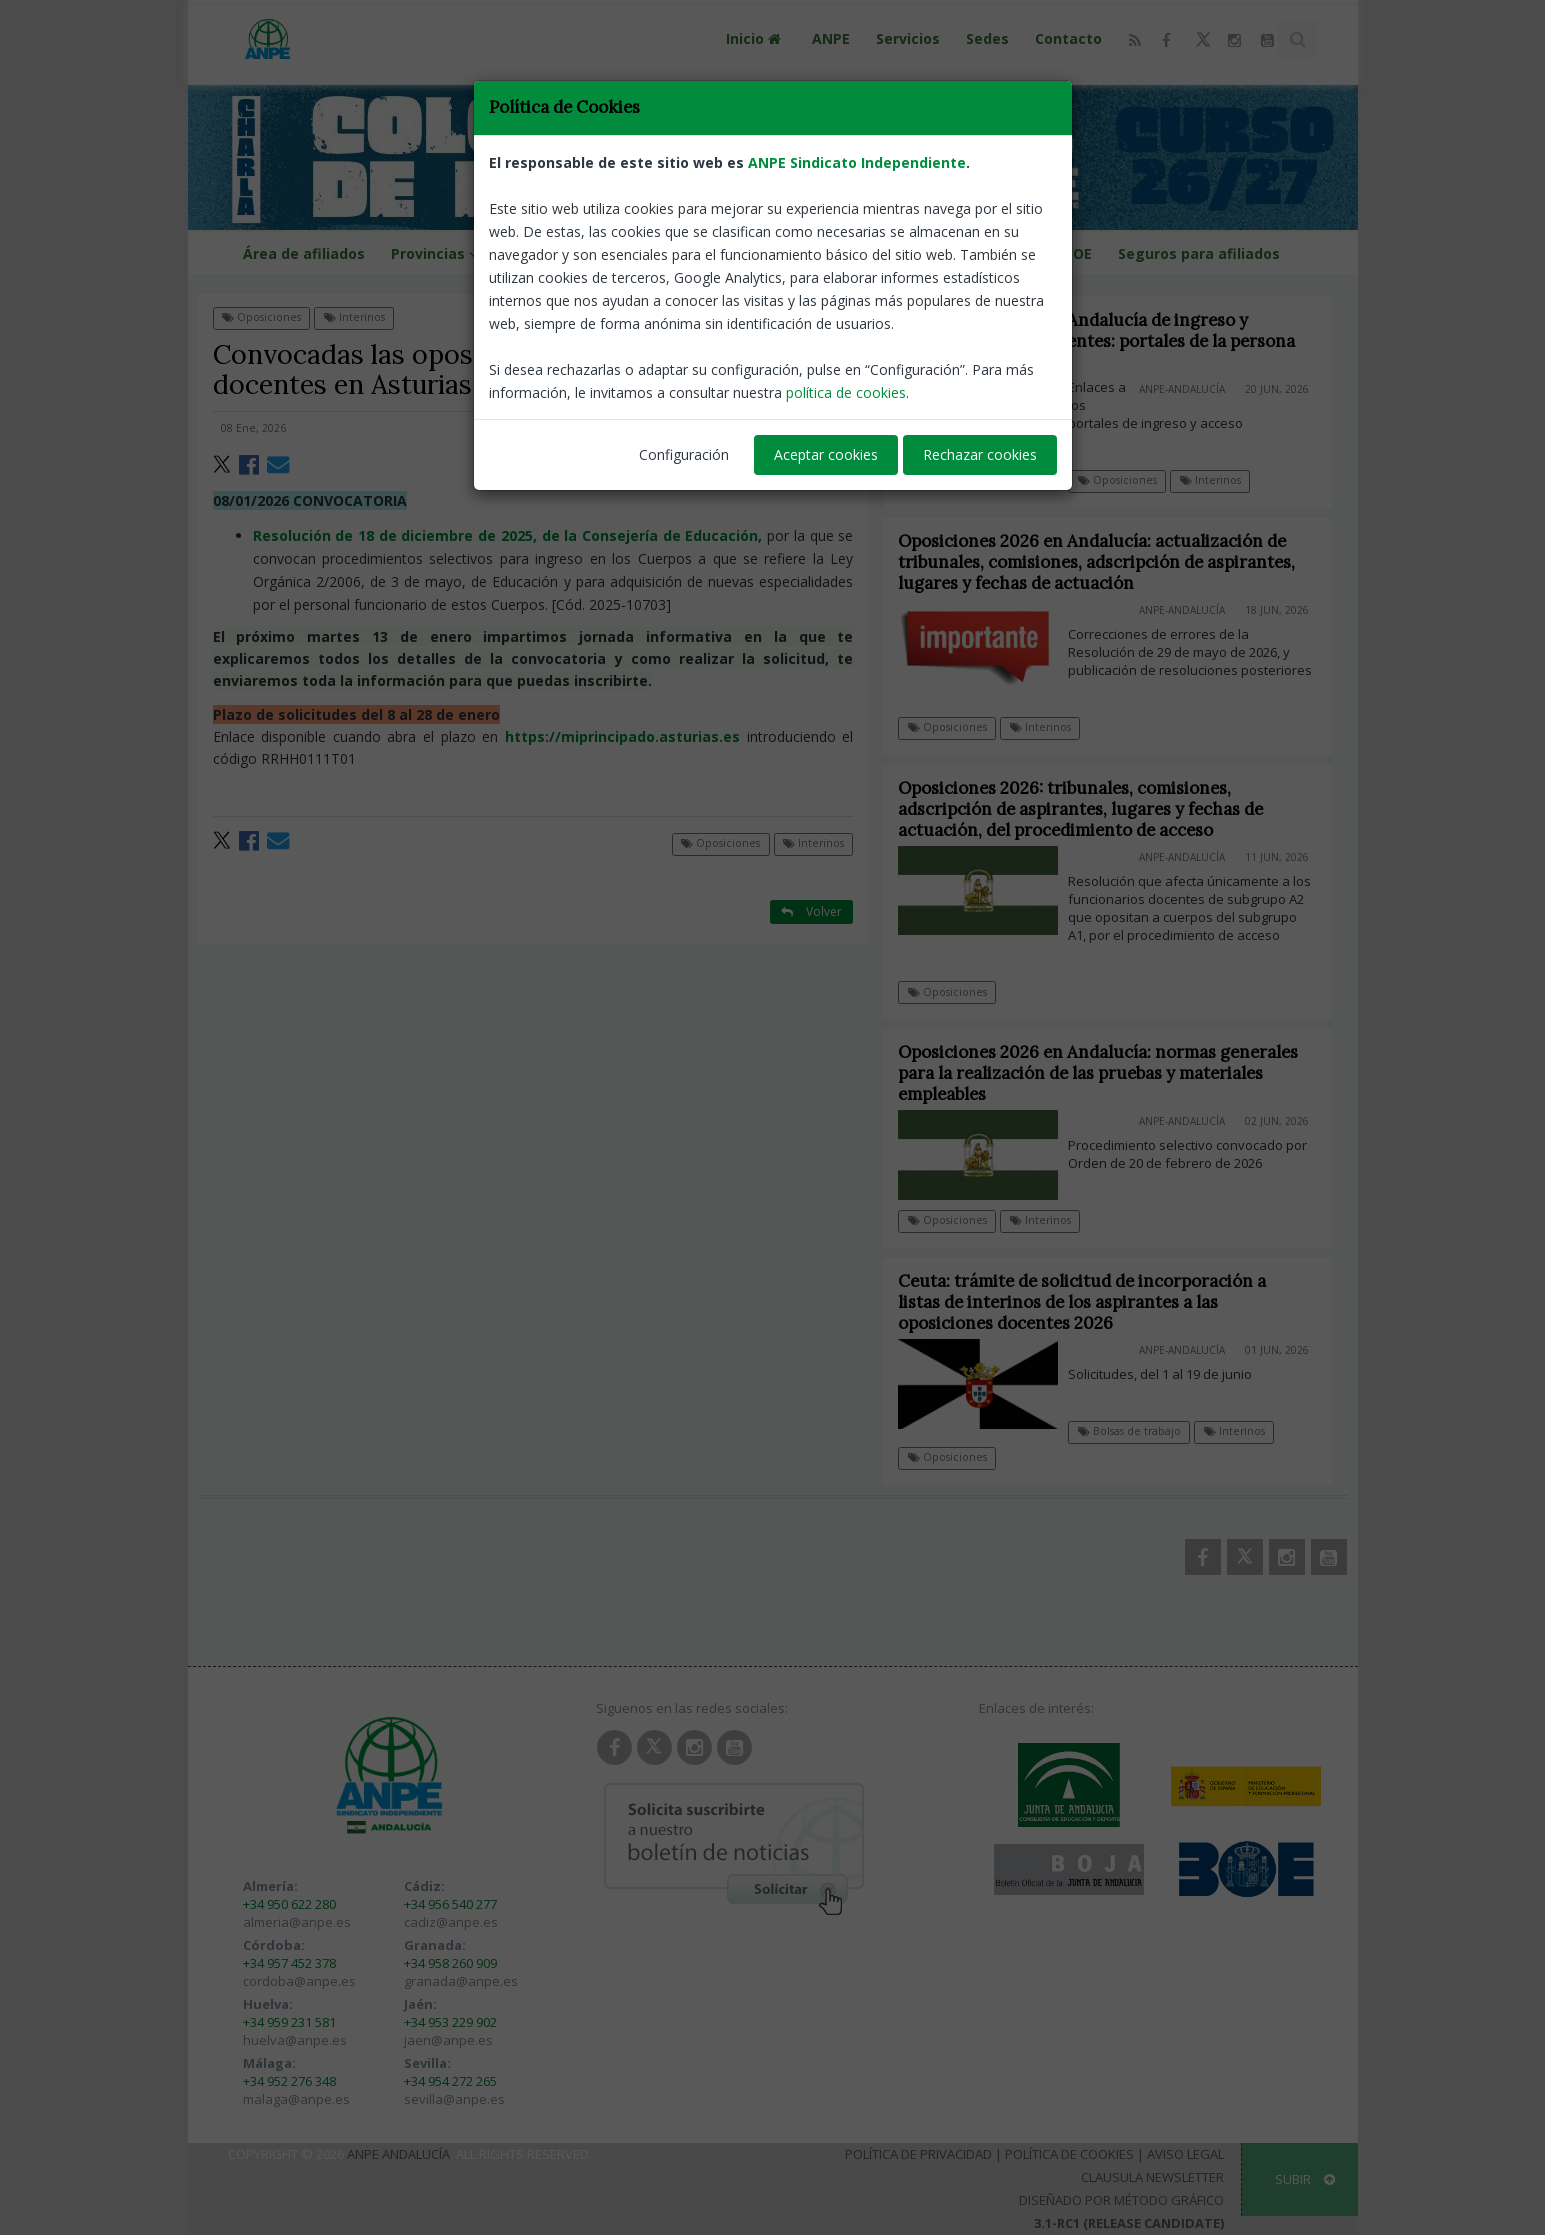 This screenshot has height=2235, width=1545. I want to click on Portal de llamamientos, so click(755, 253).